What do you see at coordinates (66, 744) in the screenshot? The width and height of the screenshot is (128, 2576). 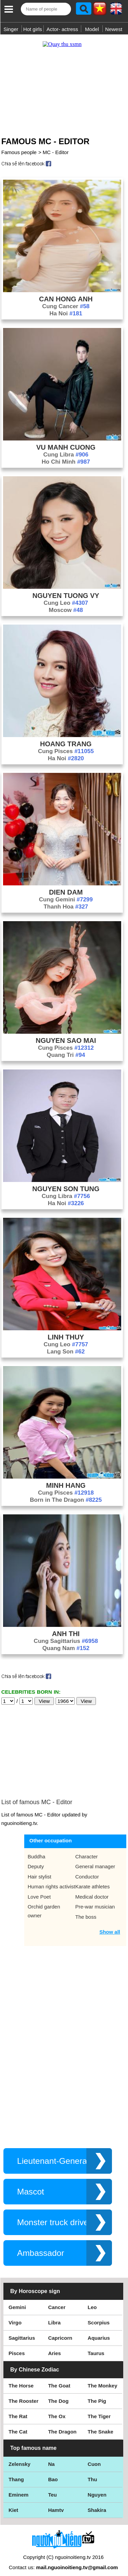 I see `Cung Pisces` at bounding box center [66, 744].